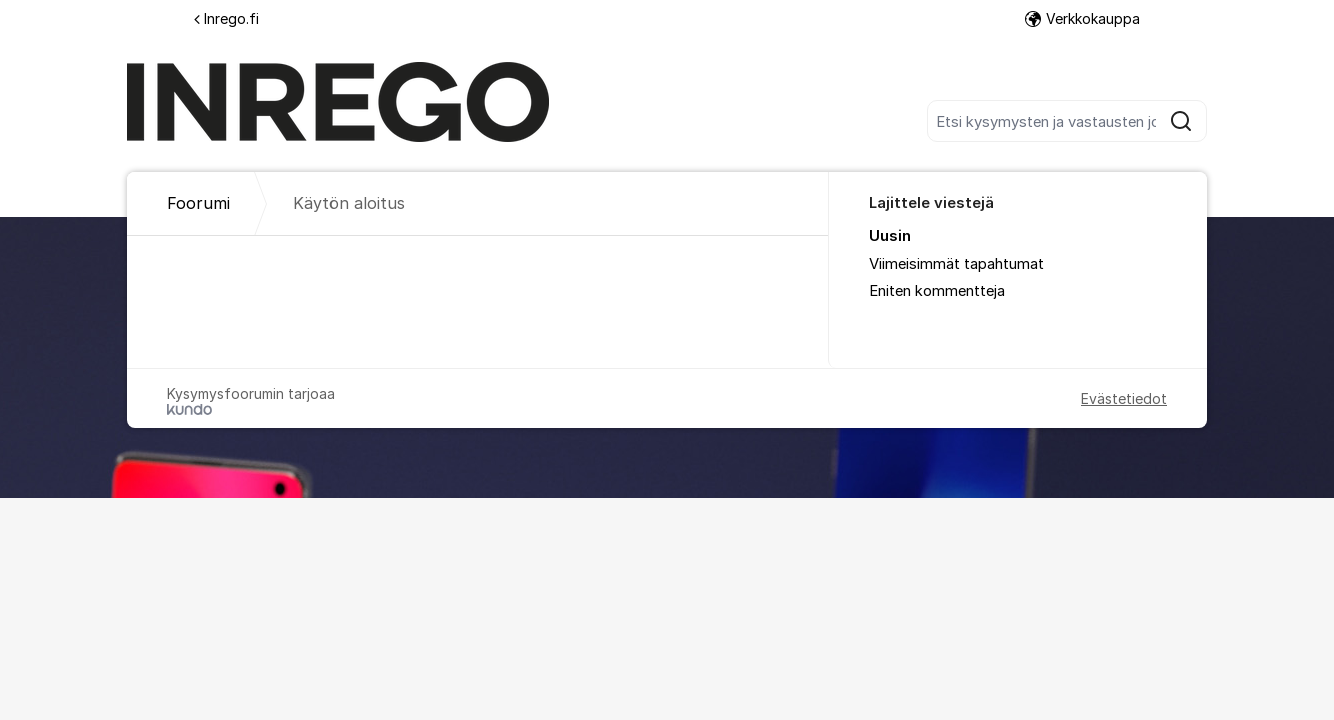 The width and height of the screenshot is (1334, 720). Describe the element at coordinates (937, 291) in the screenshot. I see `Eniten kommentteja [menuitem]` at that location.